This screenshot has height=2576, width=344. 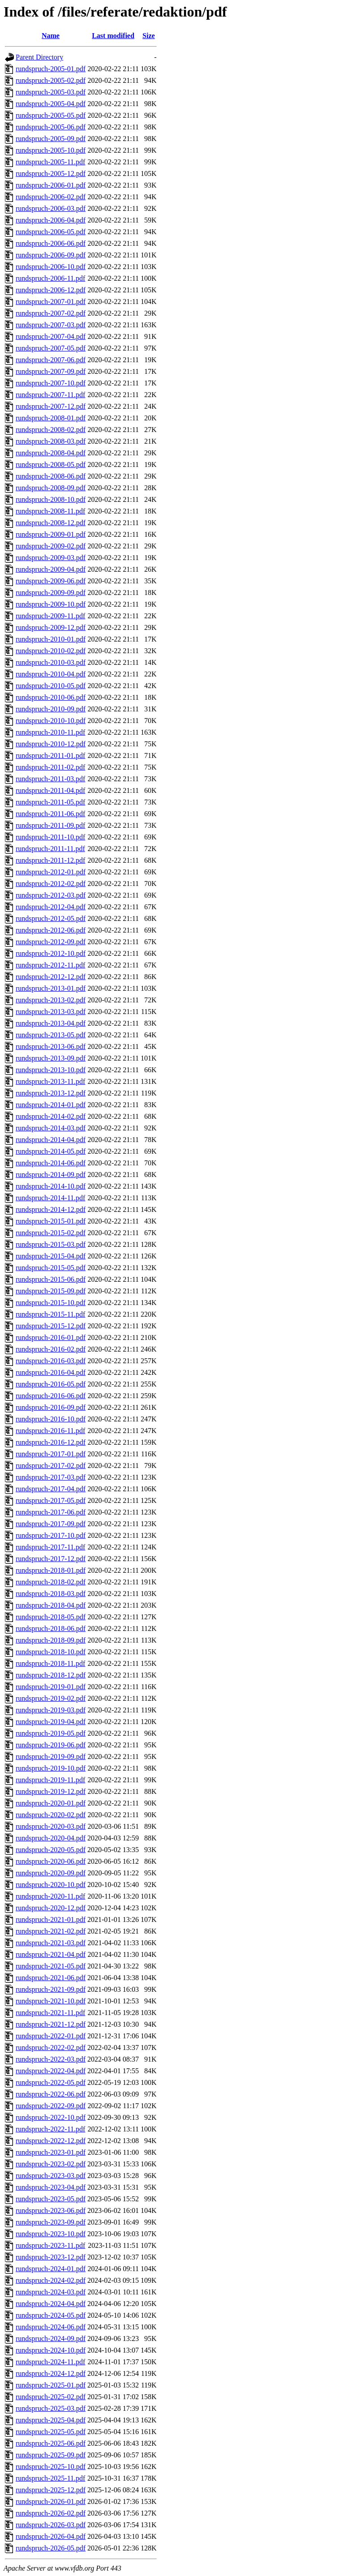 I want to click on rundspruch-2018-03.pdf, so click(x=51, y=1593).